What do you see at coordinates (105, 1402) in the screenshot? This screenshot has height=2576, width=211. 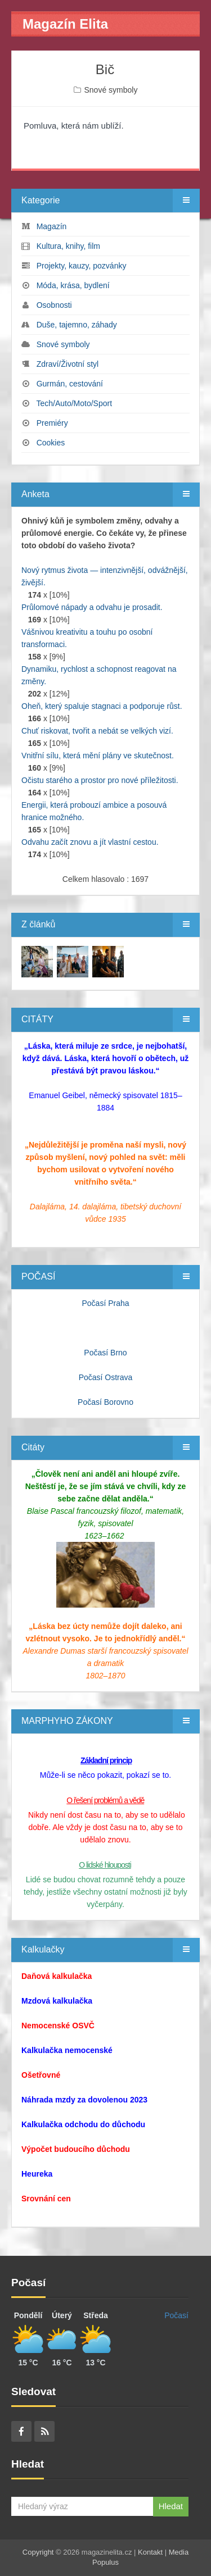 I see `Počasí Borovno` at bounding box center [105, 1402].